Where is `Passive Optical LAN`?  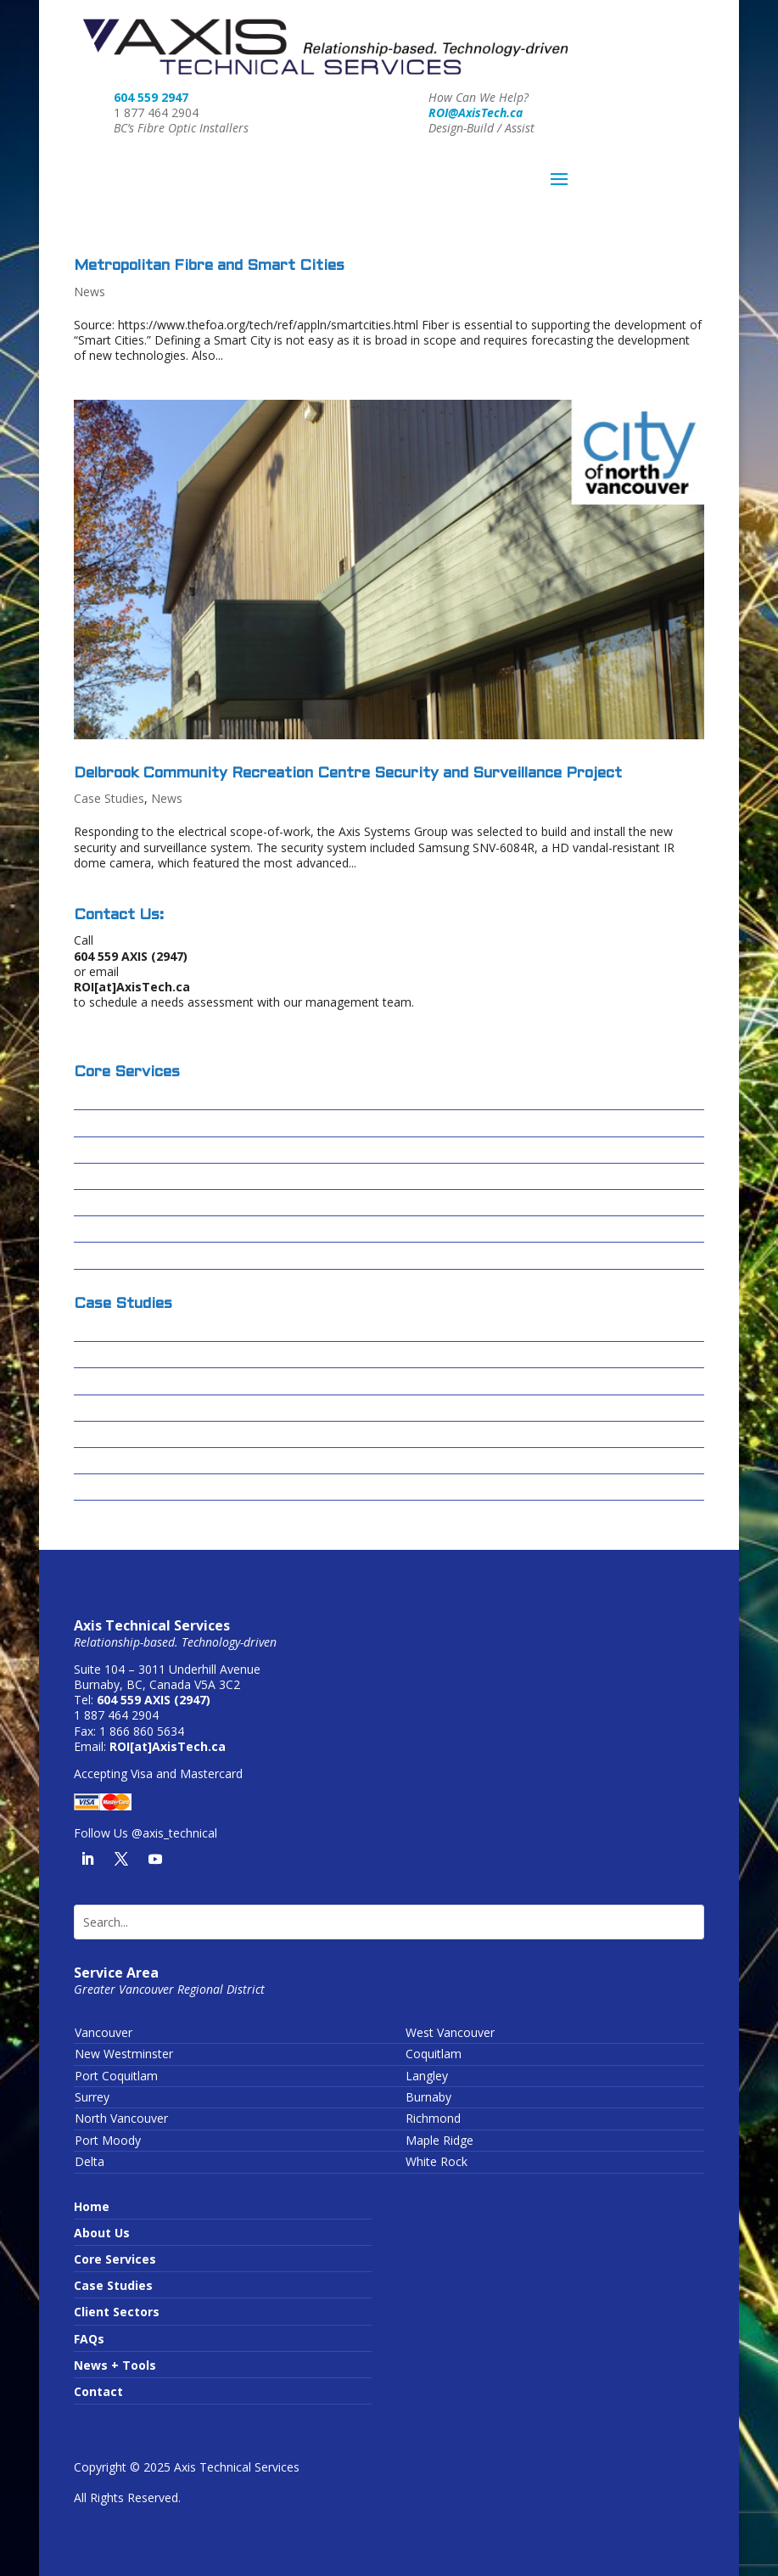
Passive Optical LAN is located at coordinates (135, 1203).